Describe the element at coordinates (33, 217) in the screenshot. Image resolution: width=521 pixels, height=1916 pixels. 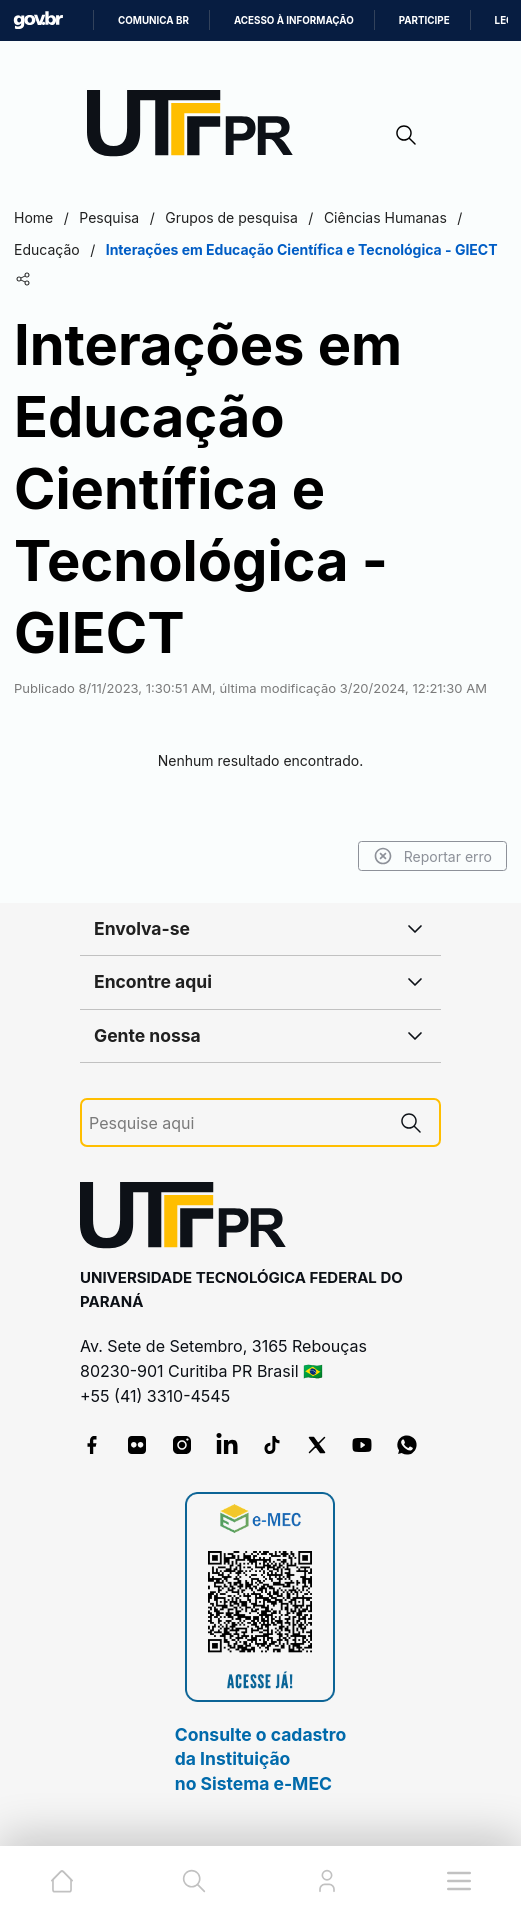
I see `Home` at that location.